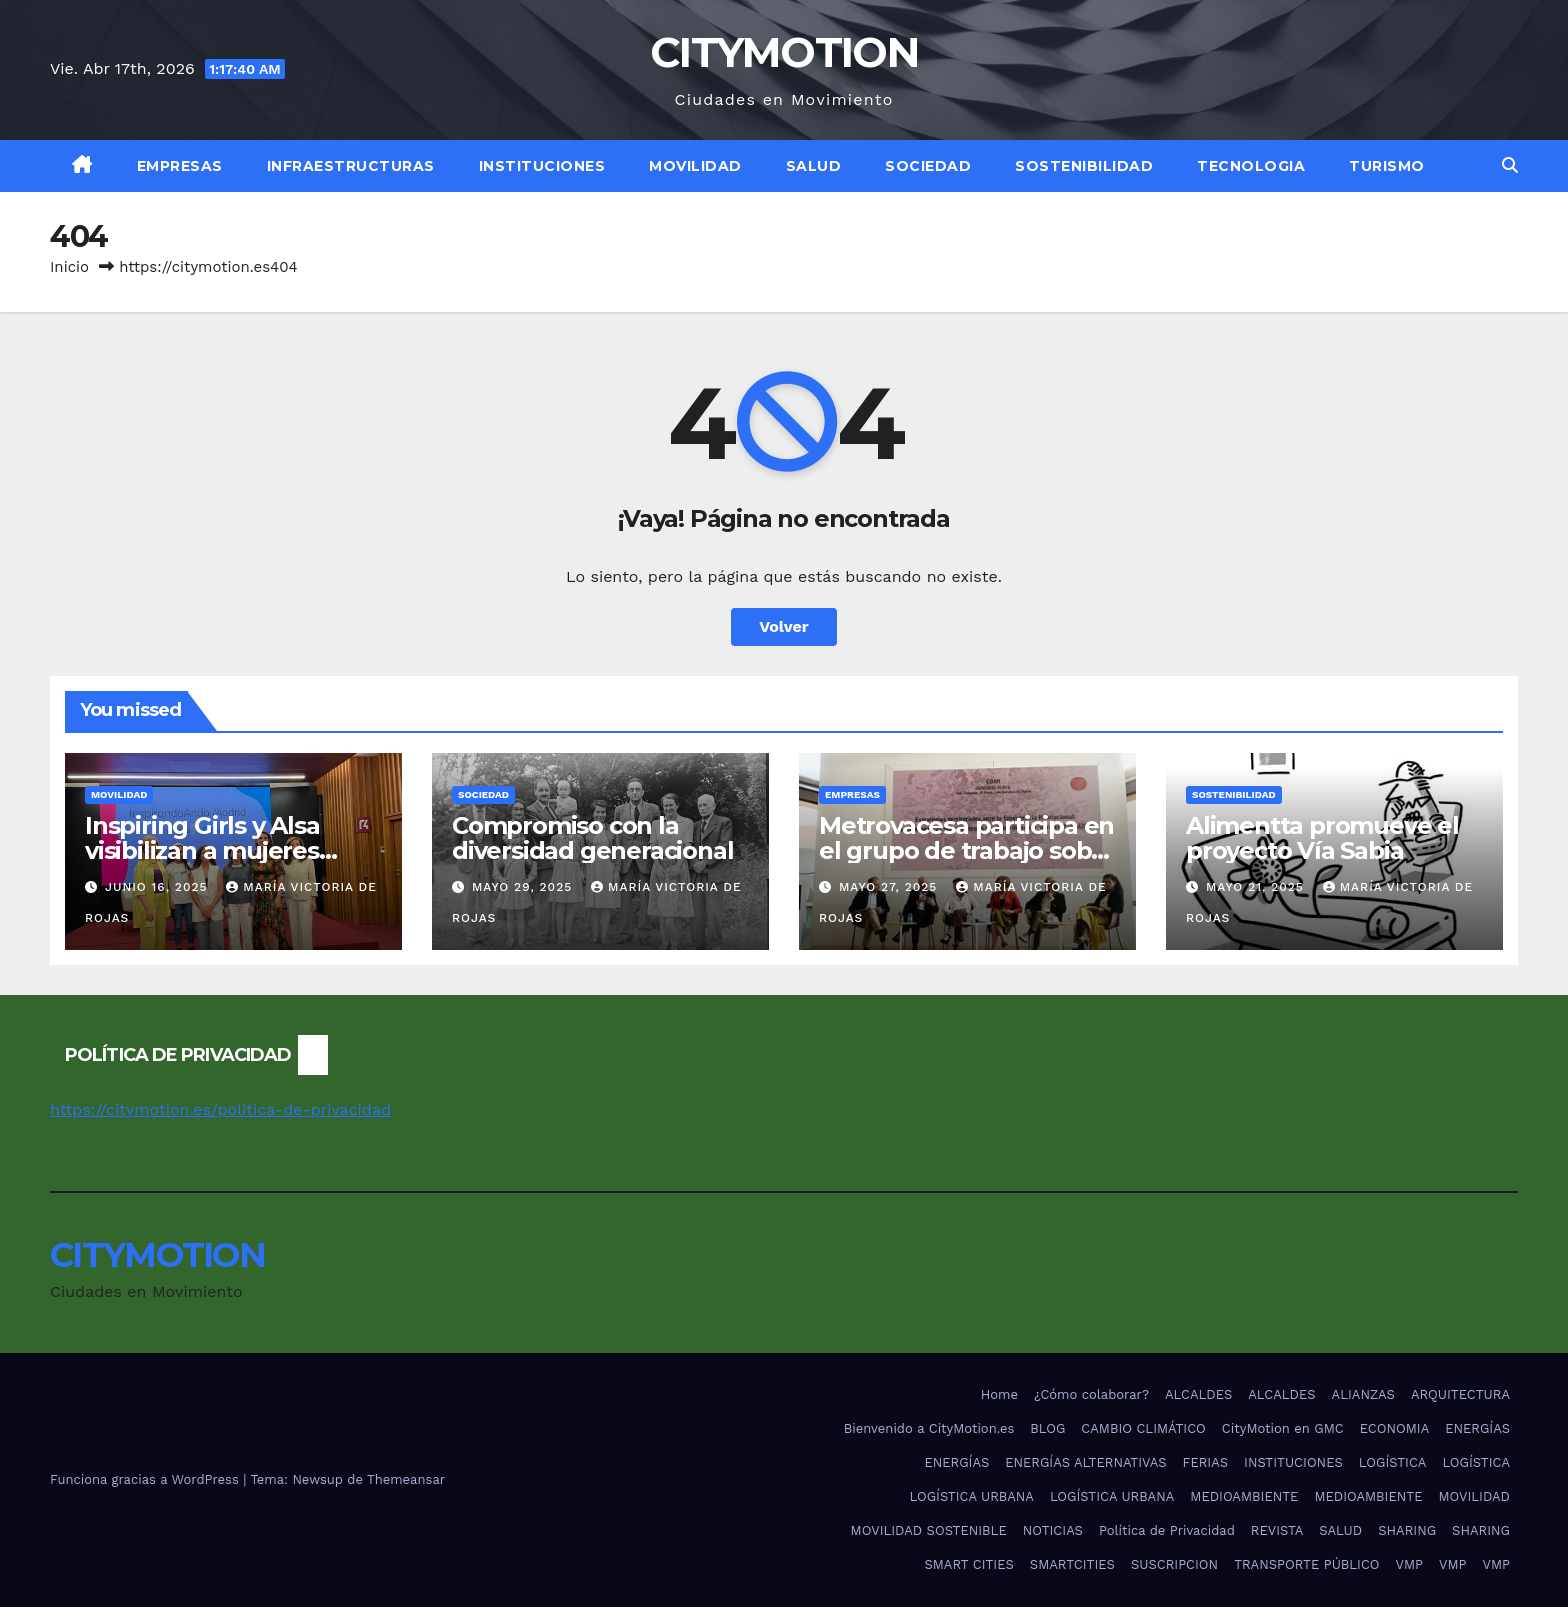 This screenshot has height=1607, width=1568. I want to click on ¿Cómo colaborar?, so click(1091, 1394).